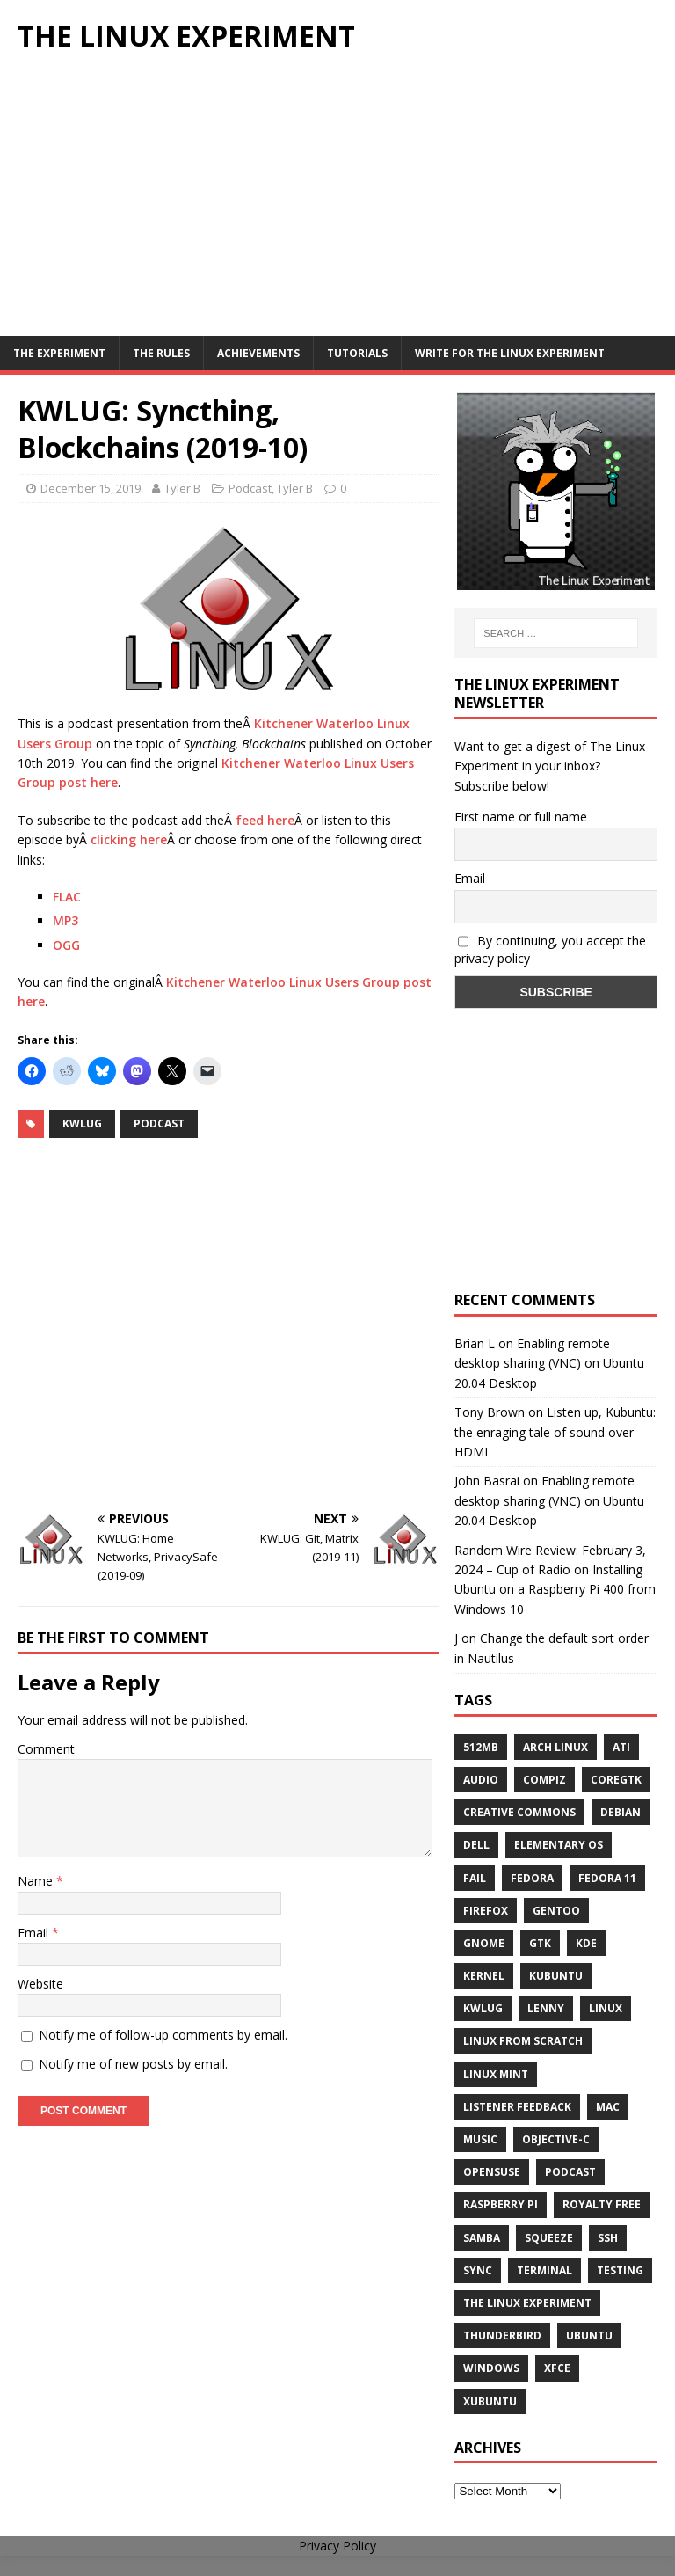  I want to click on Listen up, Kubuntu: the enraging tale of sound over HDMI, so click(555, 1432).